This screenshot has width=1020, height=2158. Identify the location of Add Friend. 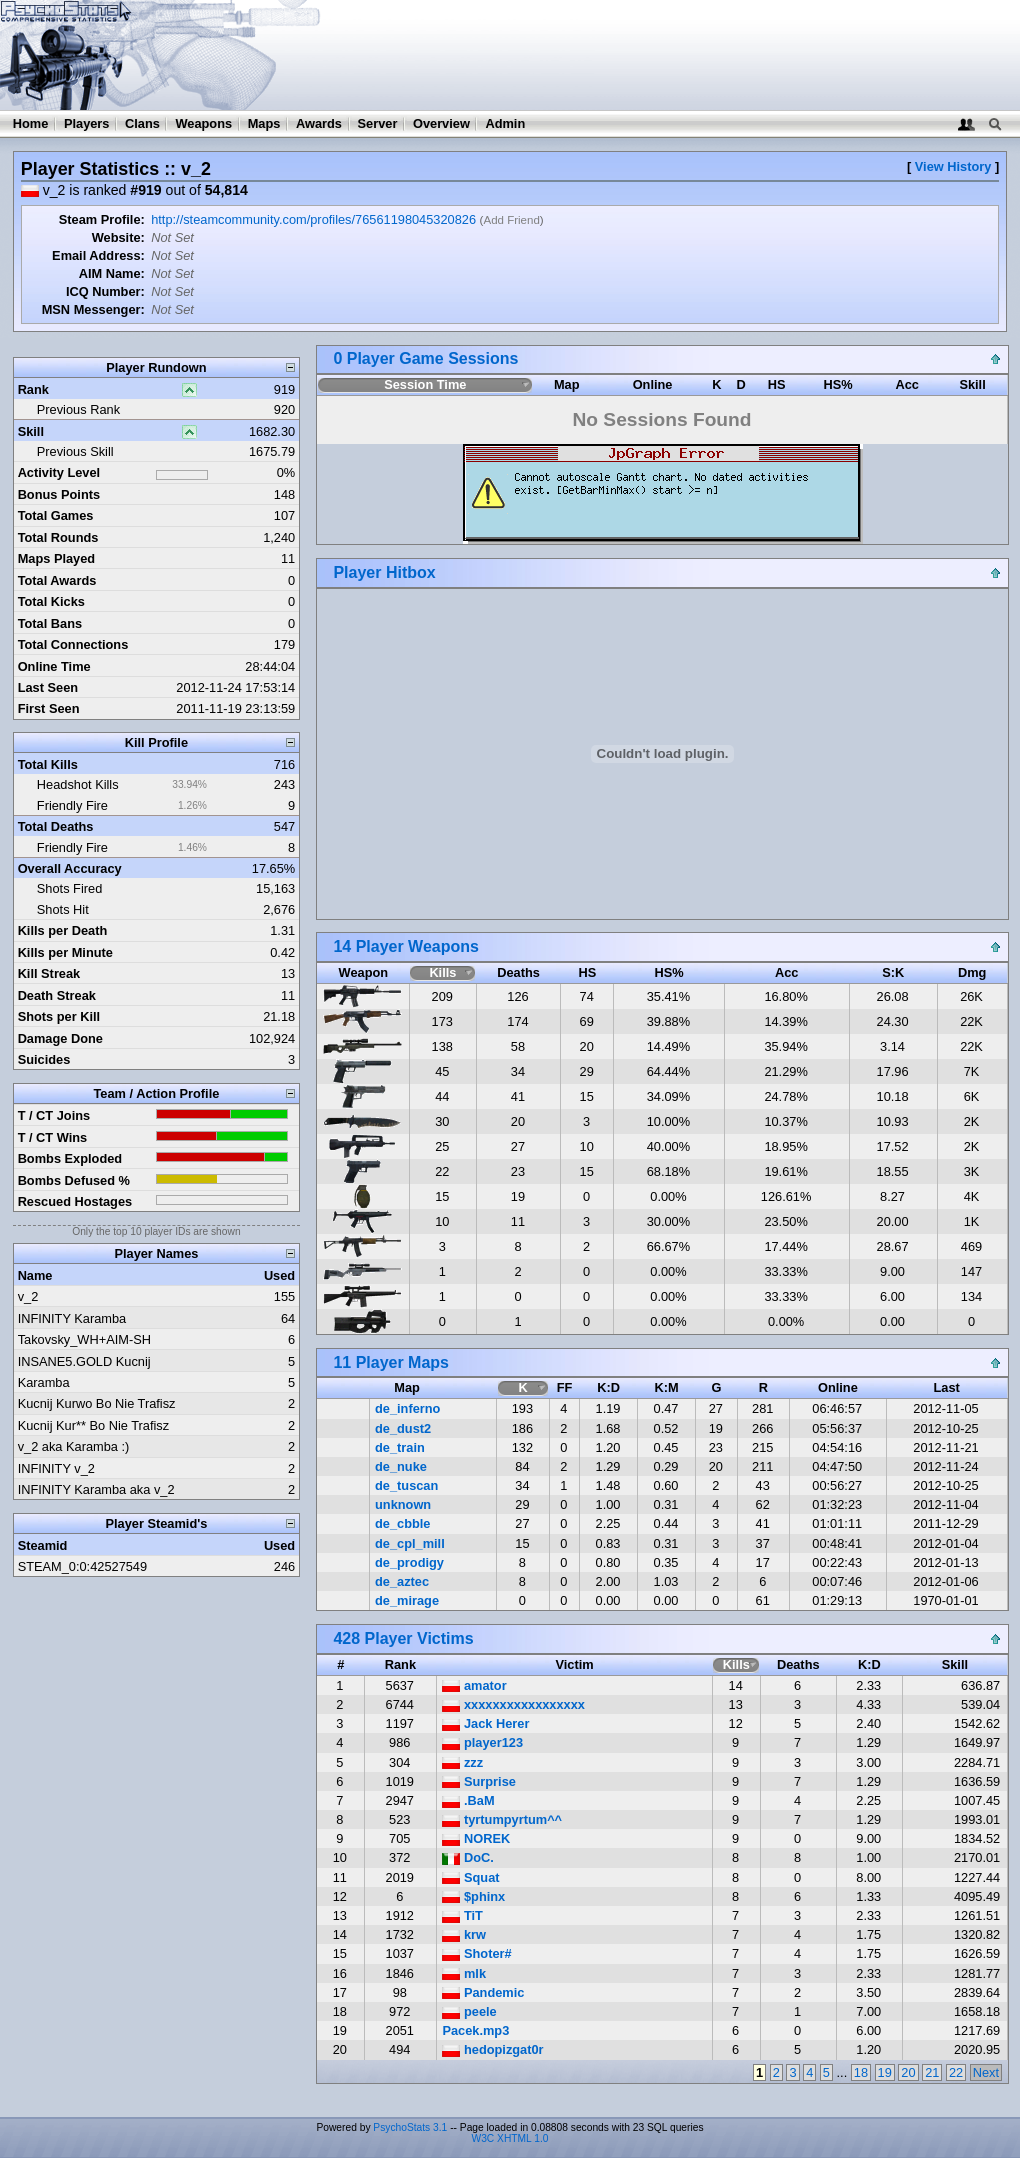
(511, 220).